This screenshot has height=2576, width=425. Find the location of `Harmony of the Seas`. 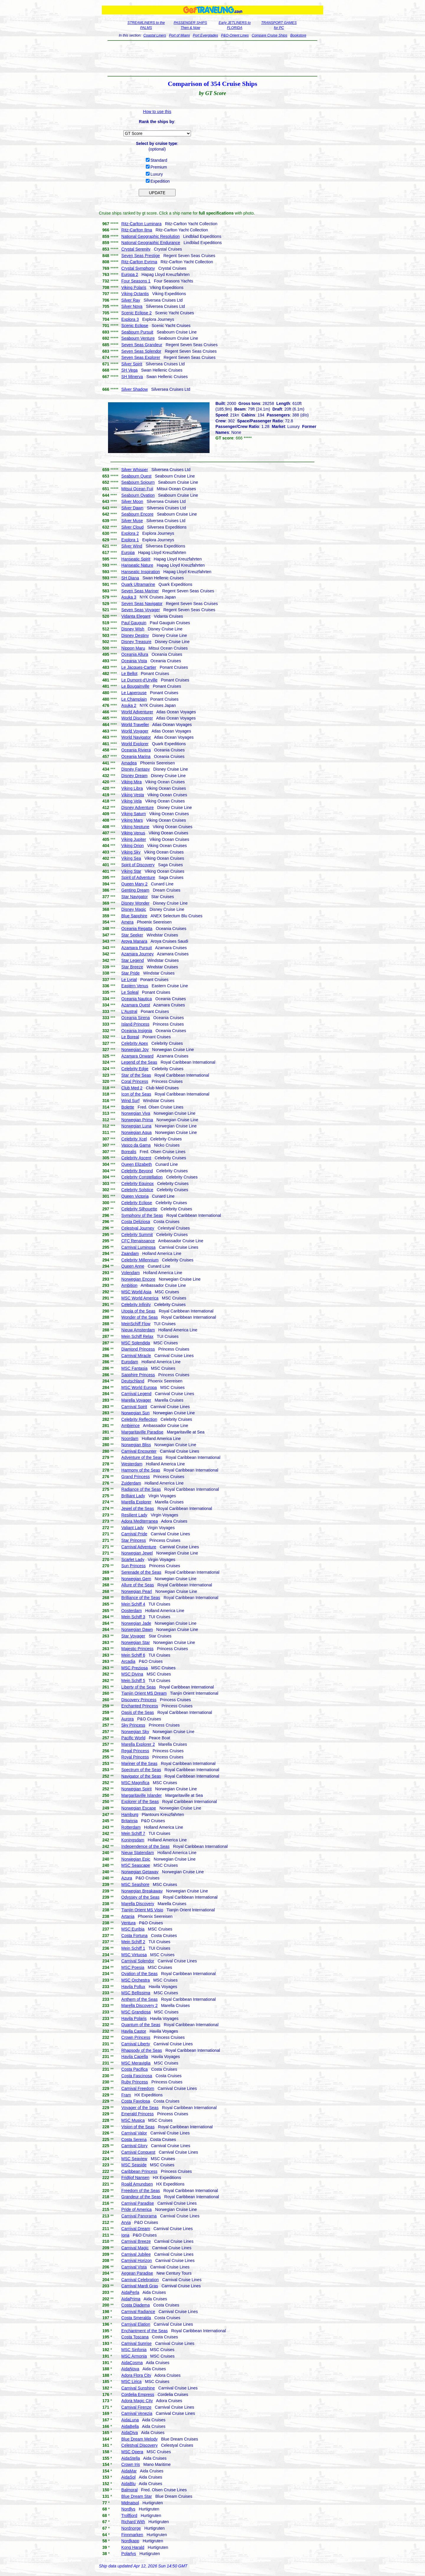

Harmony of the Seas is located at coordinates (140, 1470).